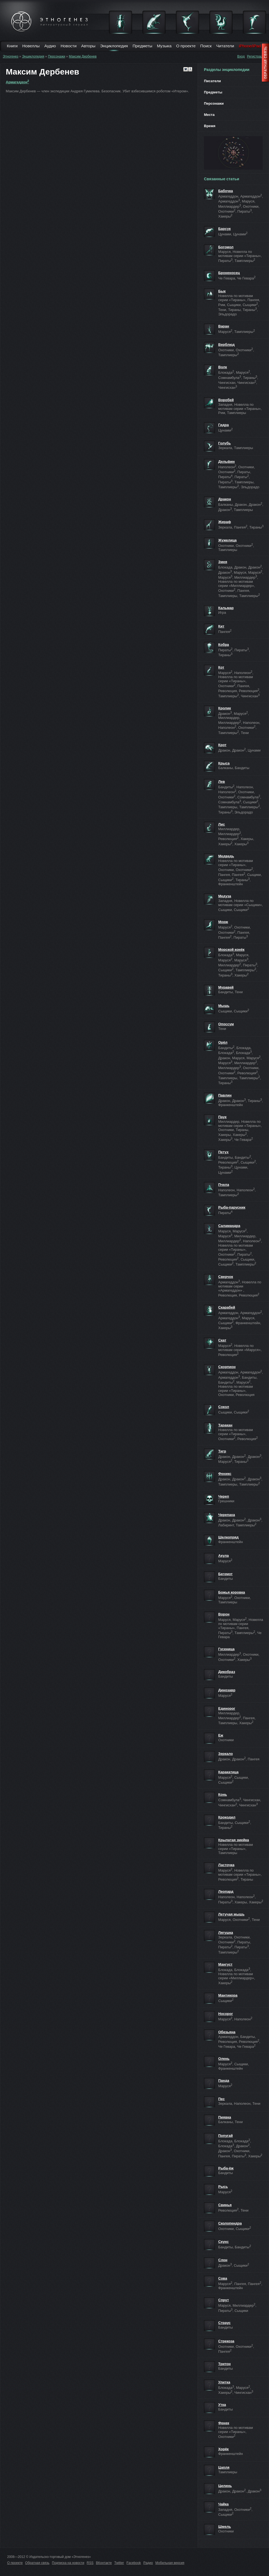 This screenshot has width=269, height=2576. I want to click on Тигр, so click(222, 1451).